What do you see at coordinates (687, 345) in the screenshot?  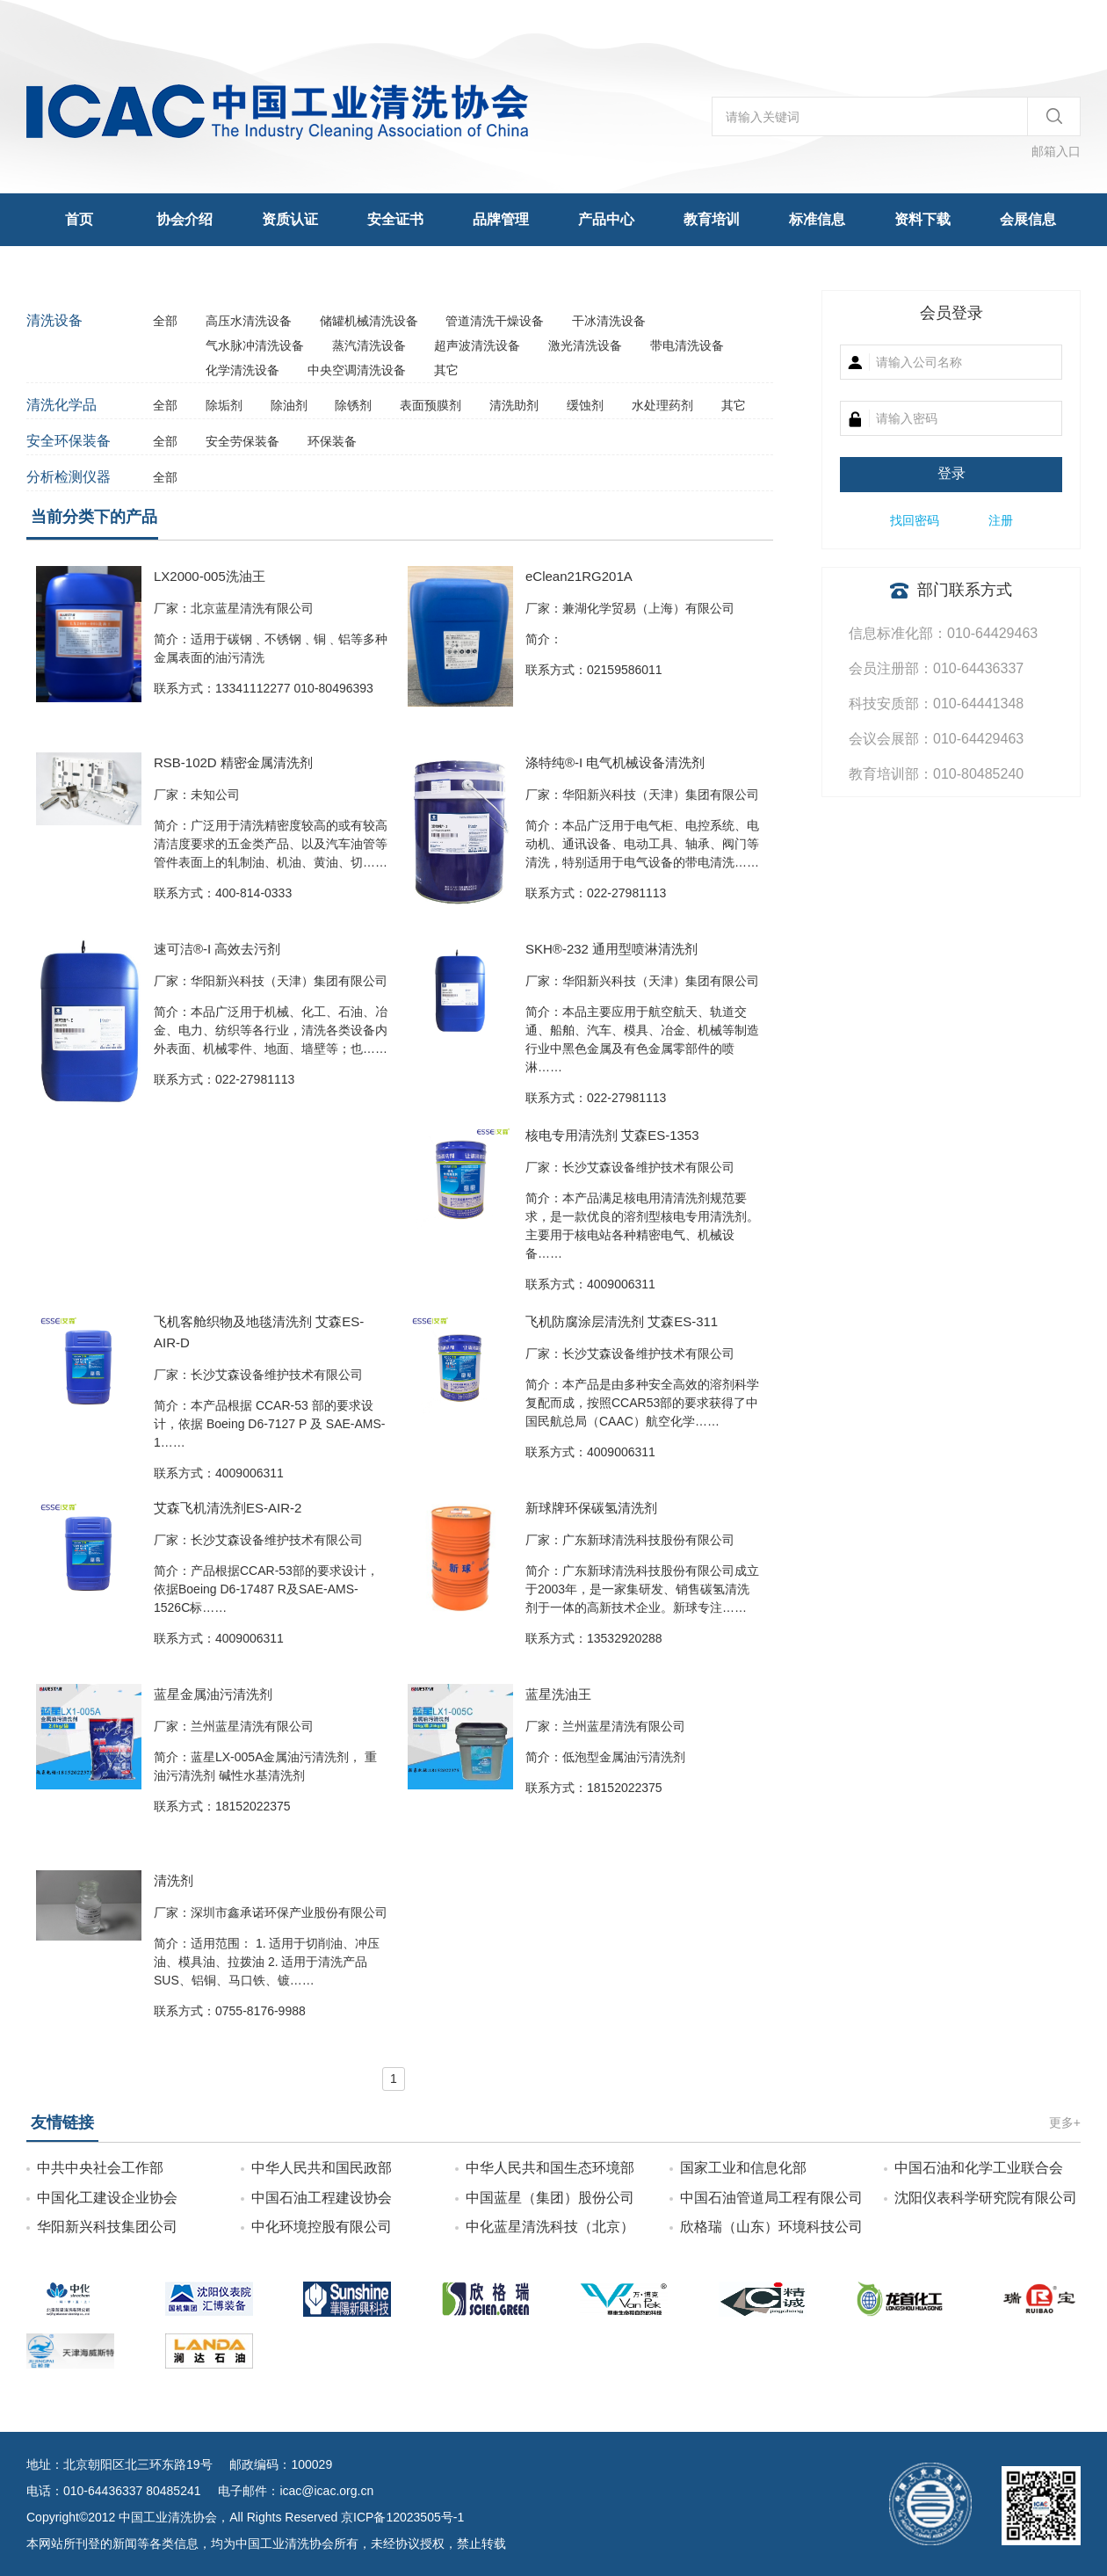 I see `带电清洗设备` at bounding box center [687, 345].